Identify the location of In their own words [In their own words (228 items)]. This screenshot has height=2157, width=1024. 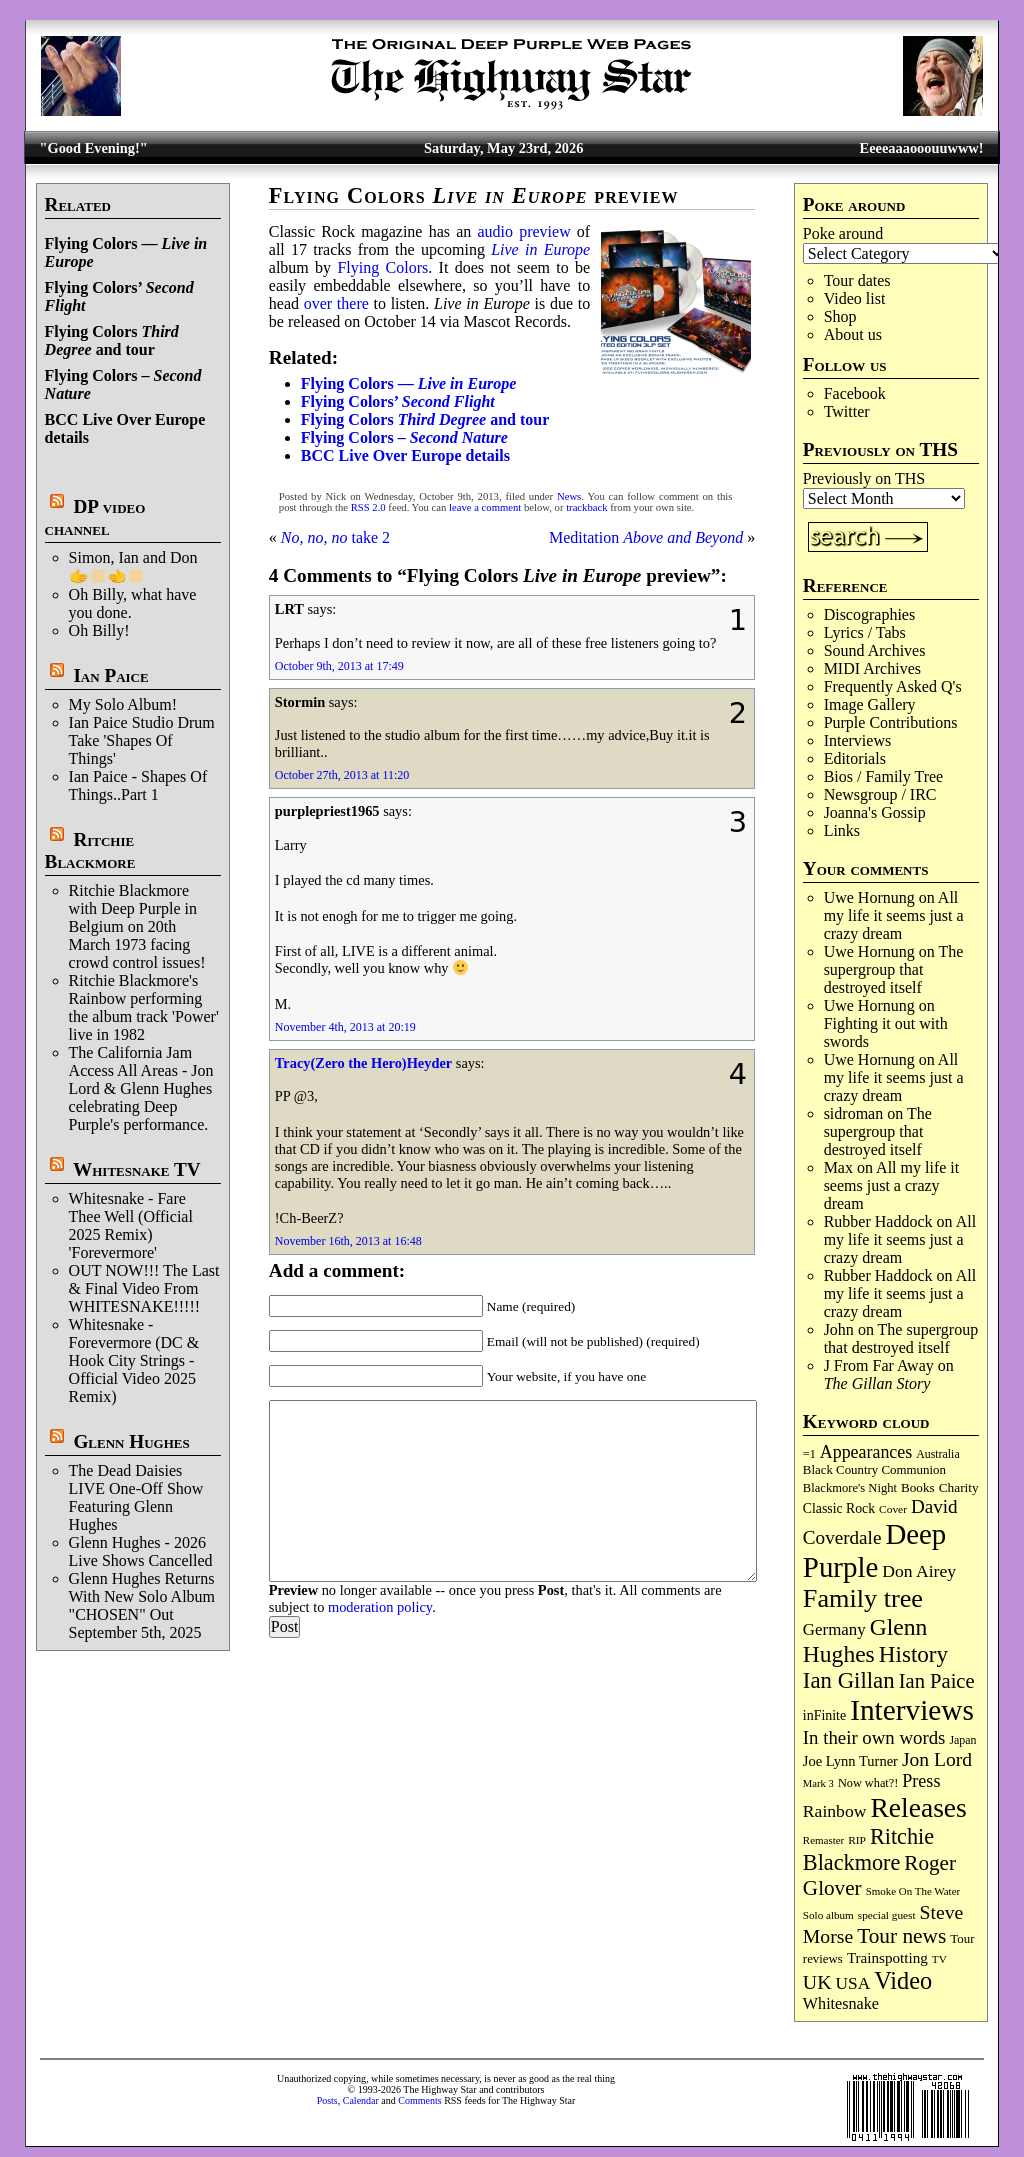
(874, 1737).